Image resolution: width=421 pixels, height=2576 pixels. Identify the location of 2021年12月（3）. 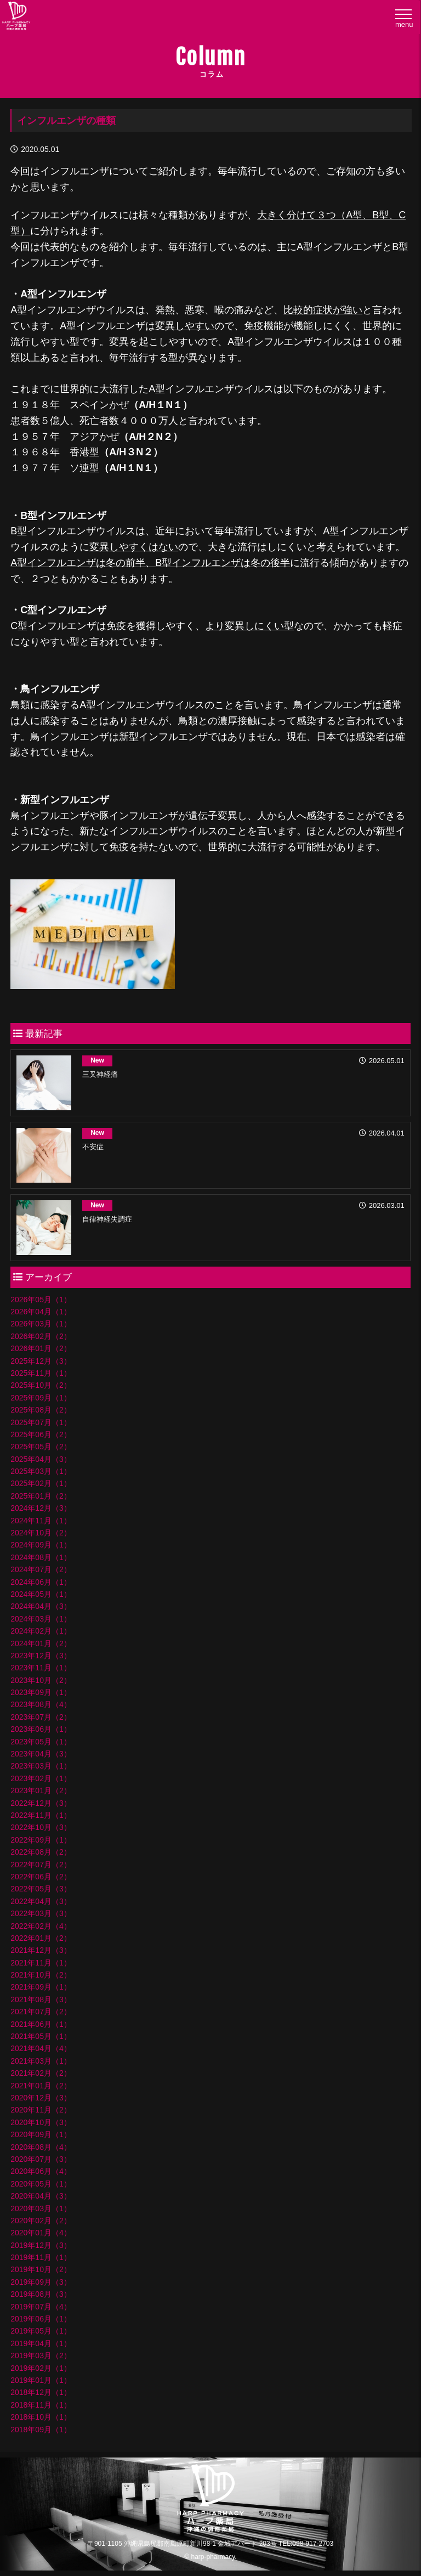
(40, 1950).